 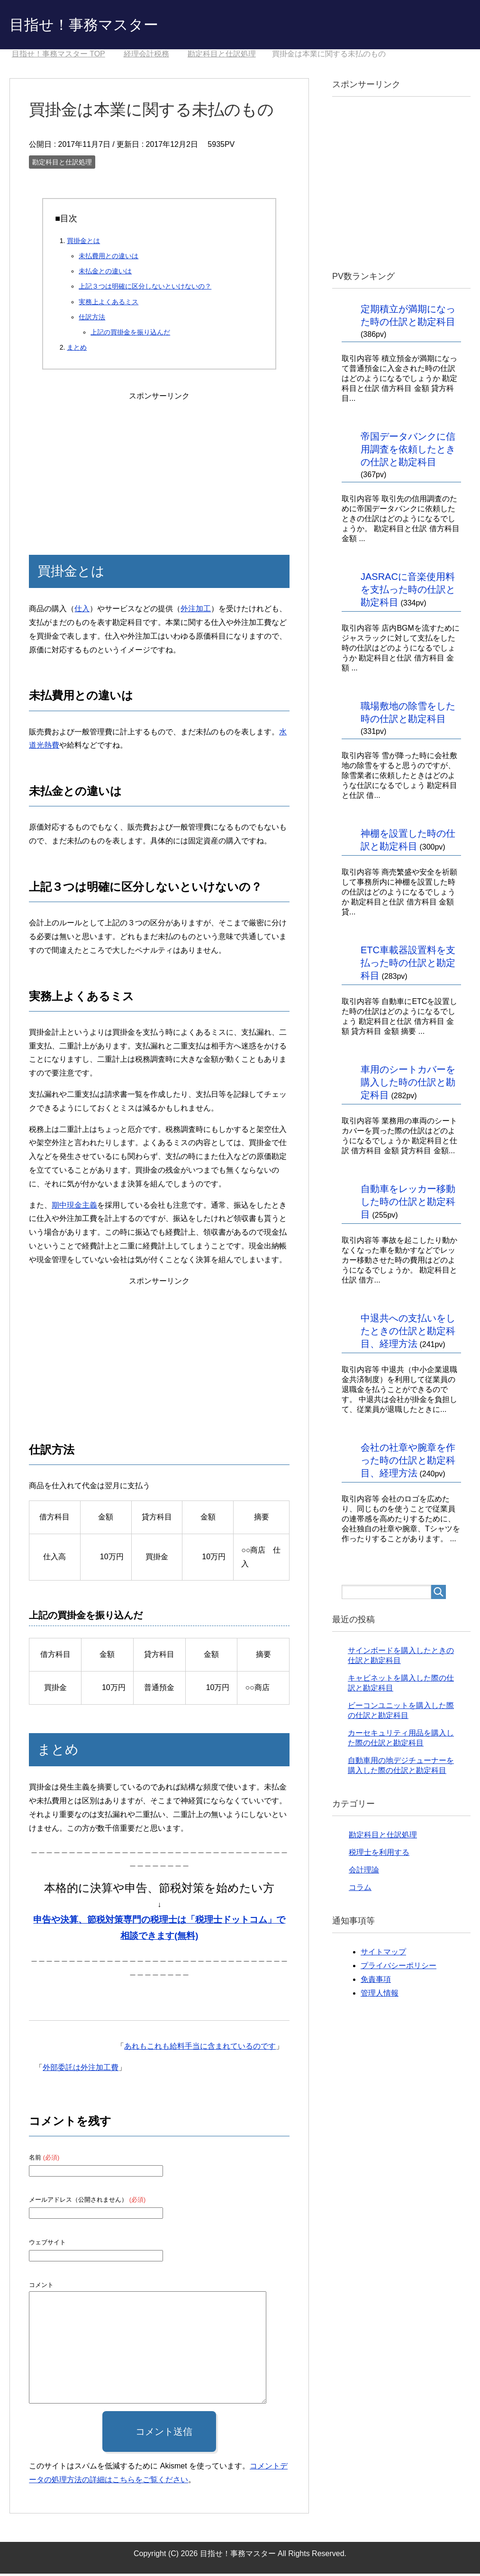 I want to click on 仕入, so click(x=82, y=611).